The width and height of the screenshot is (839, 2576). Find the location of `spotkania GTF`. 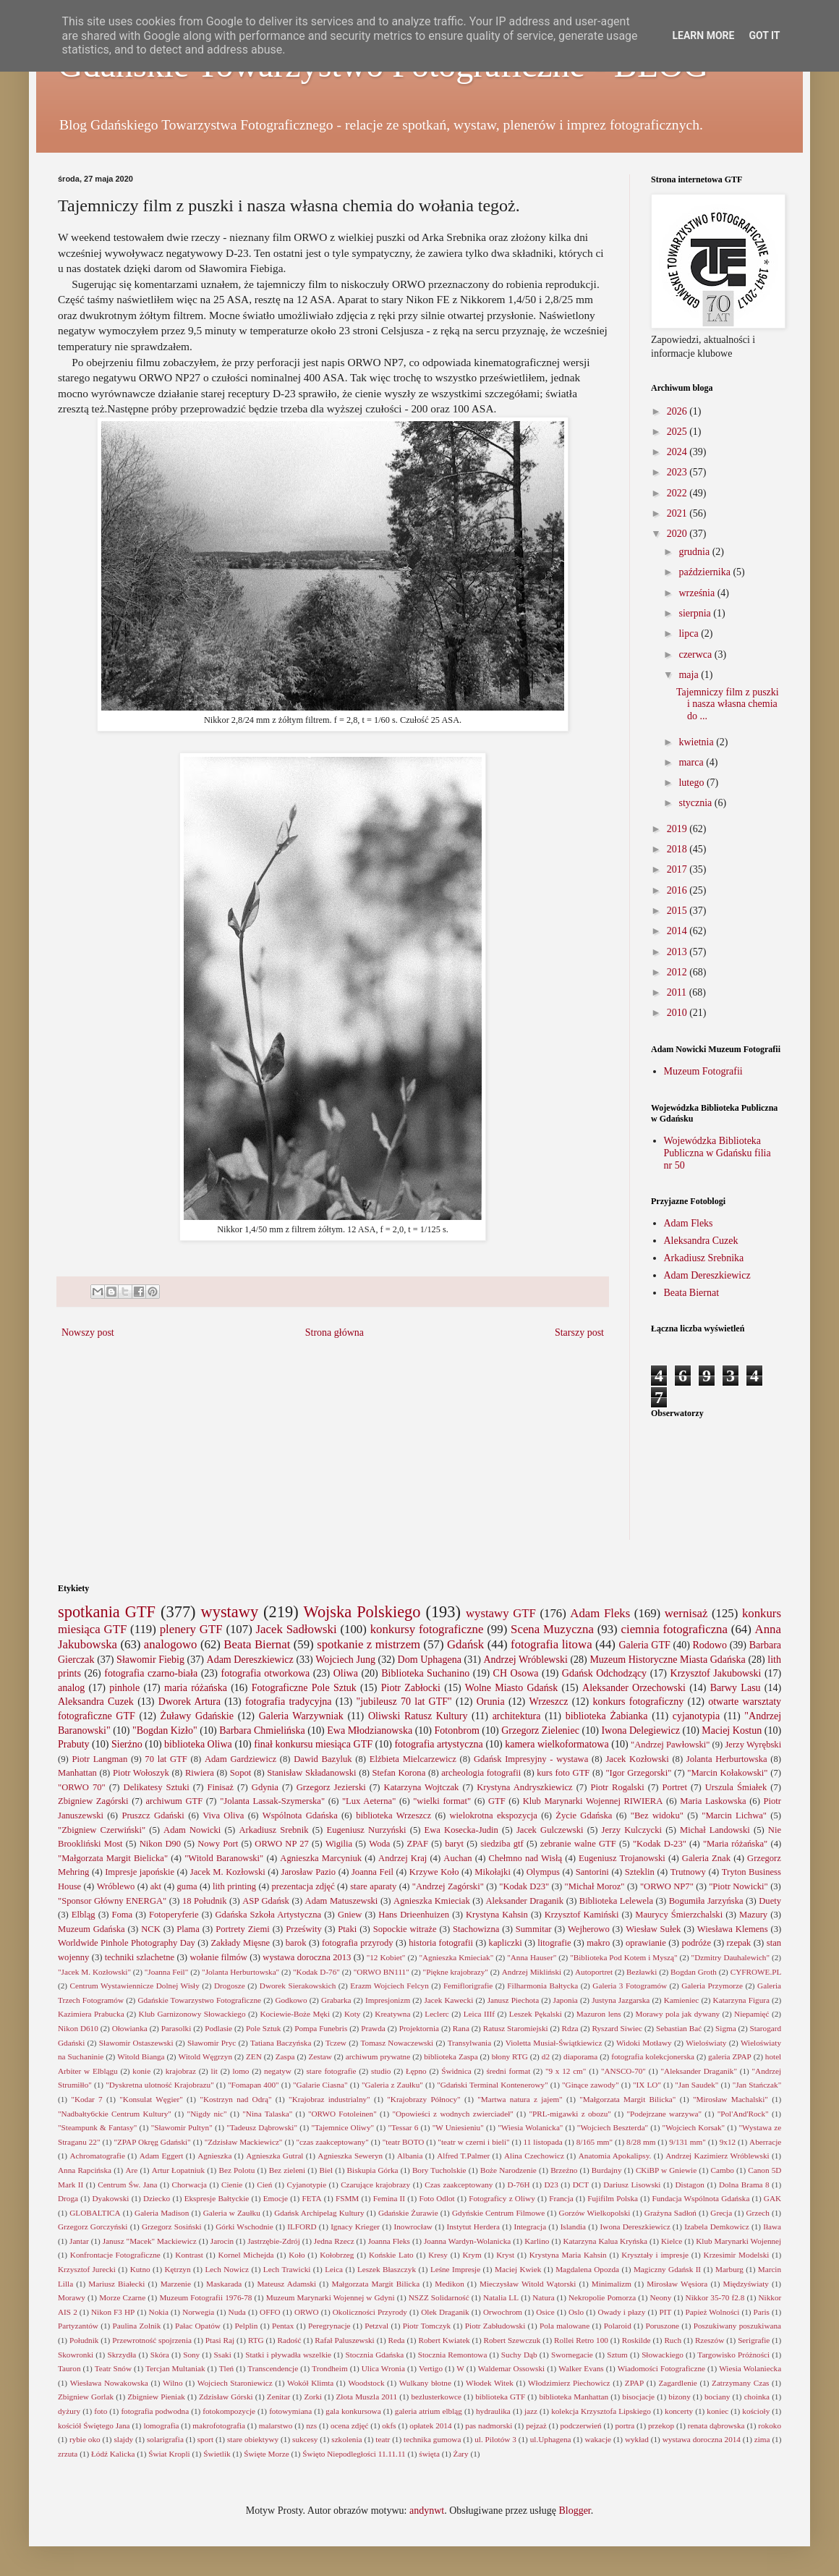

spotkania GTF is located at coordinates (107, 1612).